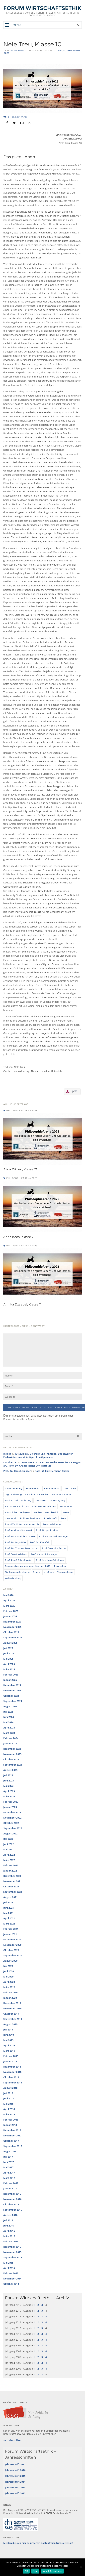 This screenshot has height=2576, width=85. I want to click on Mai 2015, so click(8, 2262).